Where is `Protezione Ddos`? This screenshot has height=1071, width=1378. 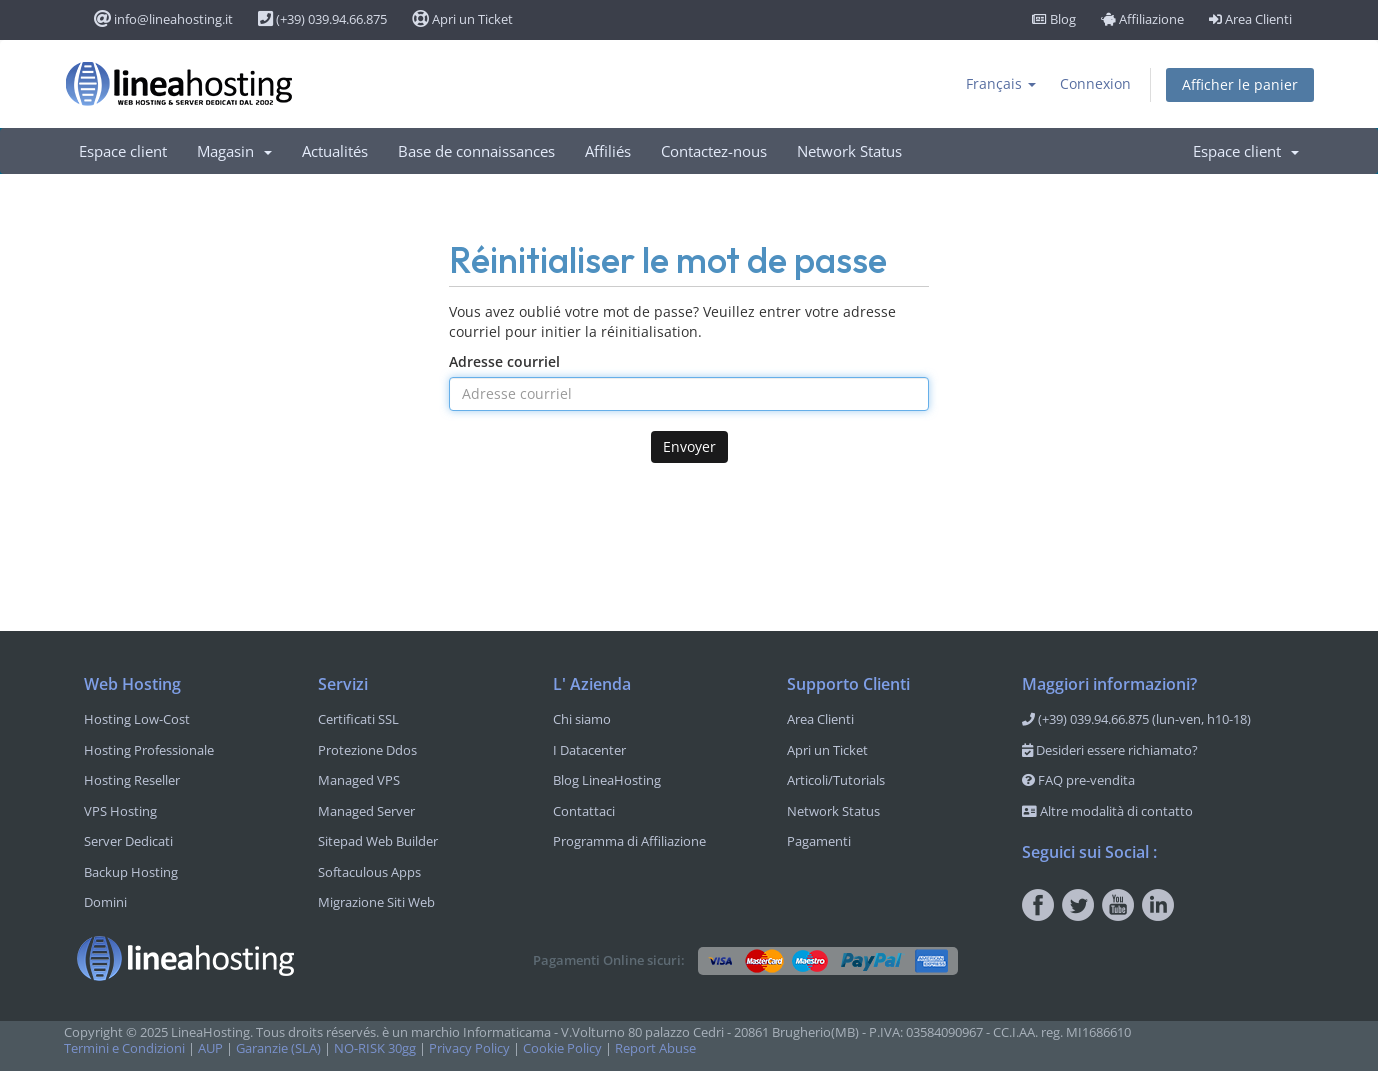 Protezione Ddos is located at coordinates (367, 750).